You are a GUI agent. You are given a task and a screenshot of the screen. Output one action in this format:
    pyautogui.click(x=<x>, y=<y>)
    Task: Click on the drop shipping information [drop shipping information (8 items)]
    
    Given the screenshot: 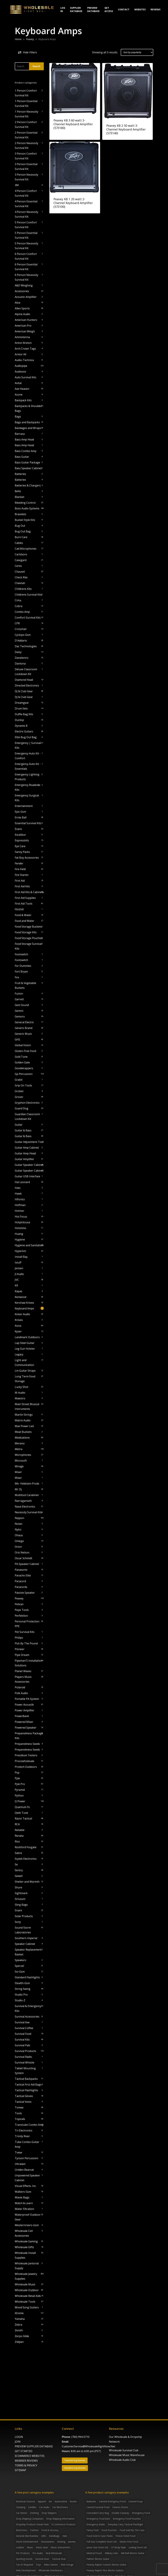 What is the action you would take?
    pyautogui.click(x=60, y=2518)
    